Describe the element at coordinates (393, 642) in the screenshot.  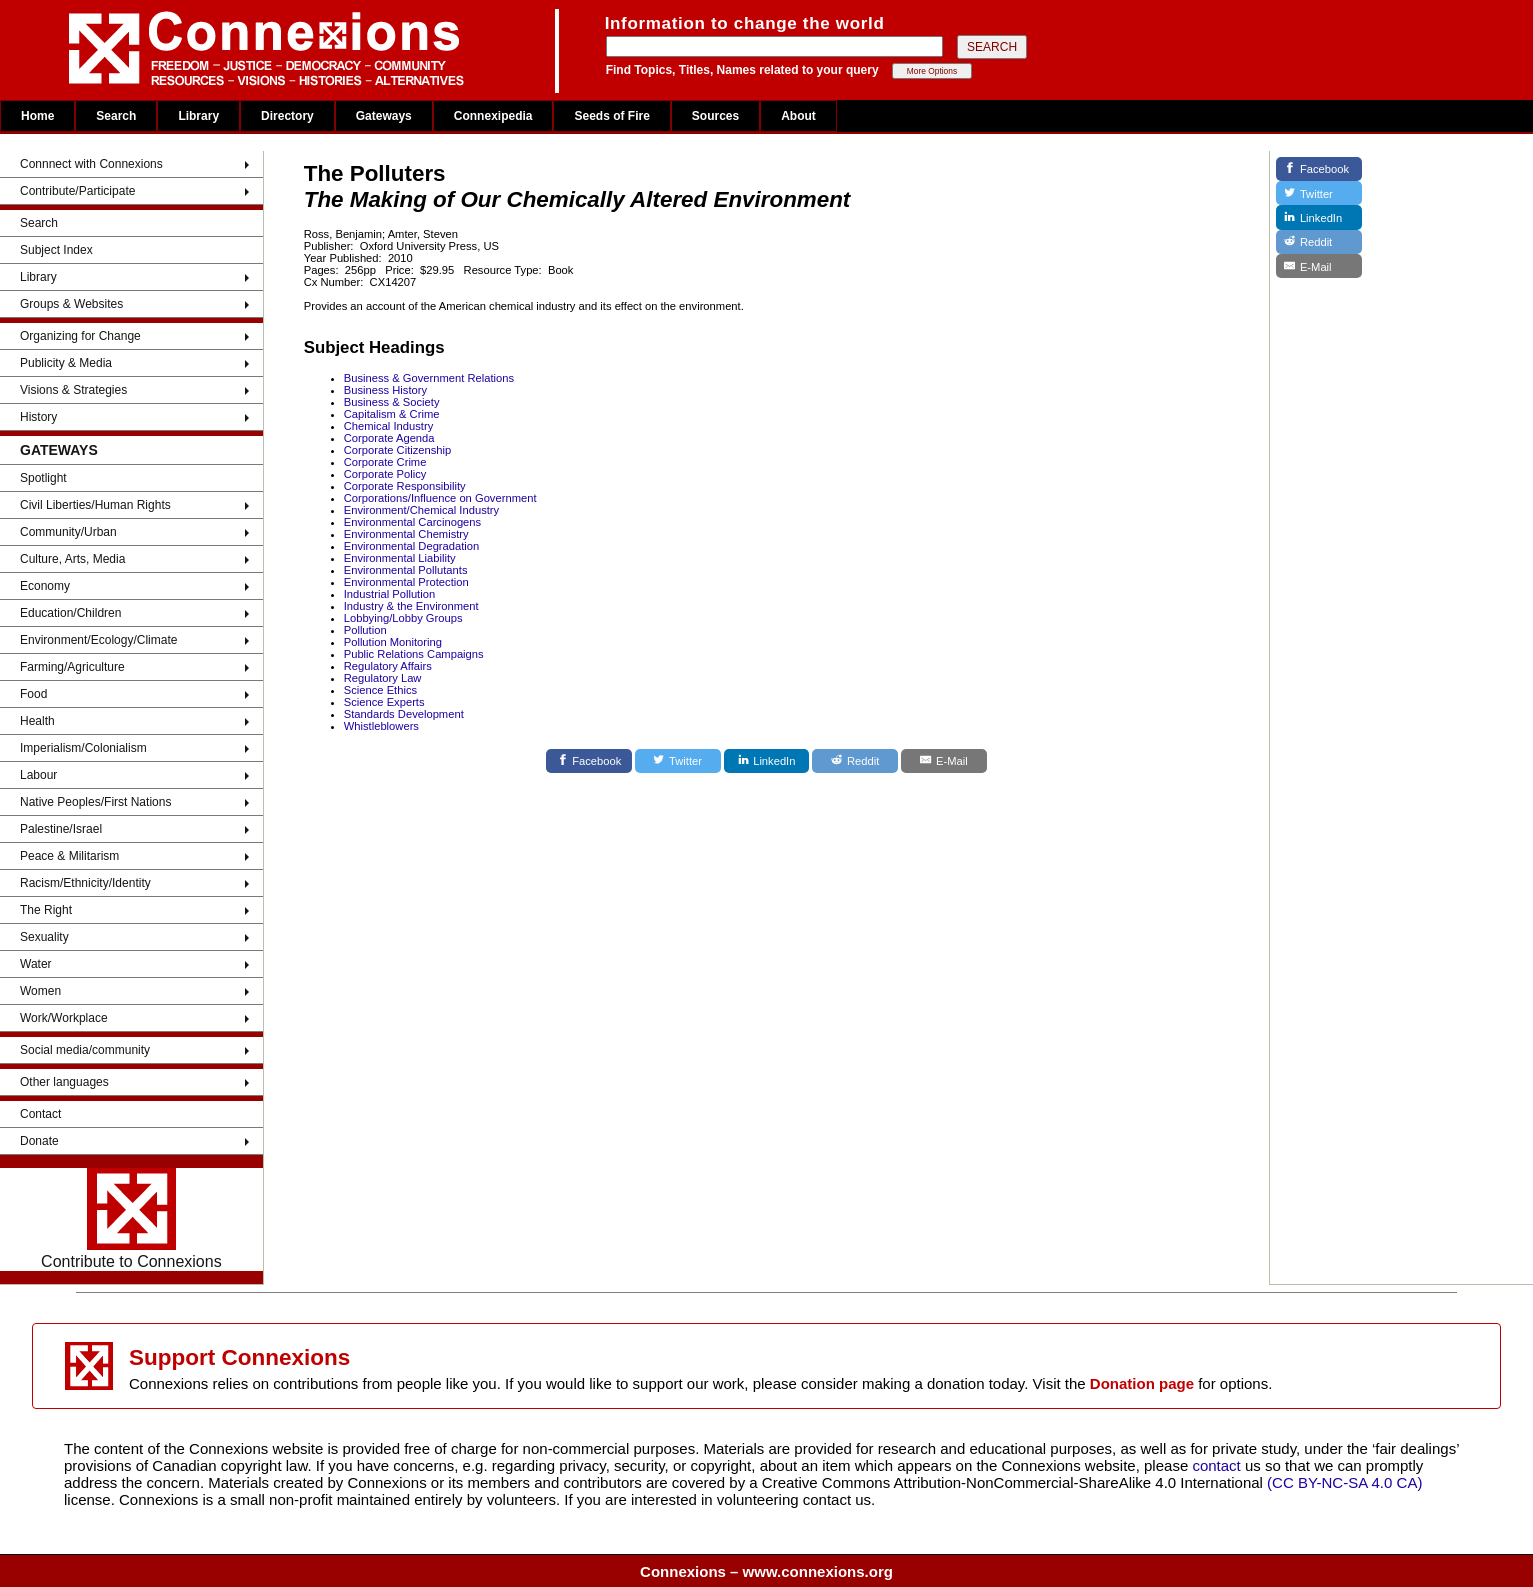
I see `Pollution Monitoring` at that location.